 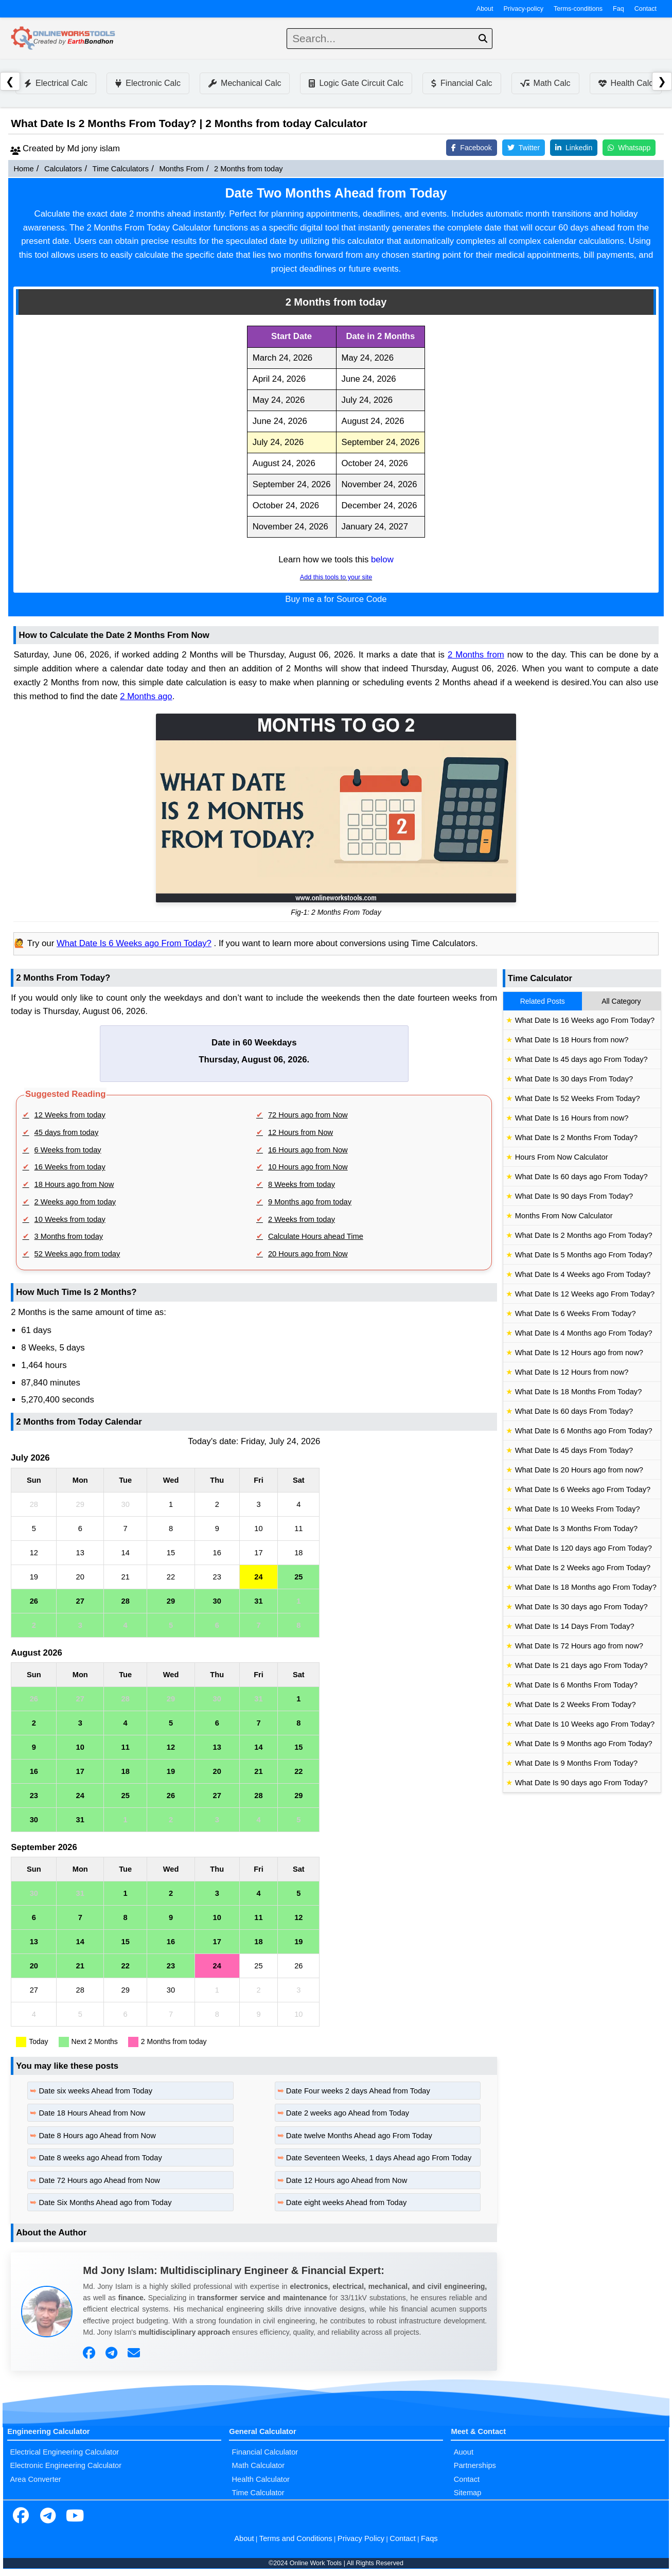 What do you see at coordinates (576, 1763) in the screenshot?
I see `What Date Is 9 Months From Today?` at bounding box center [576, 1763].